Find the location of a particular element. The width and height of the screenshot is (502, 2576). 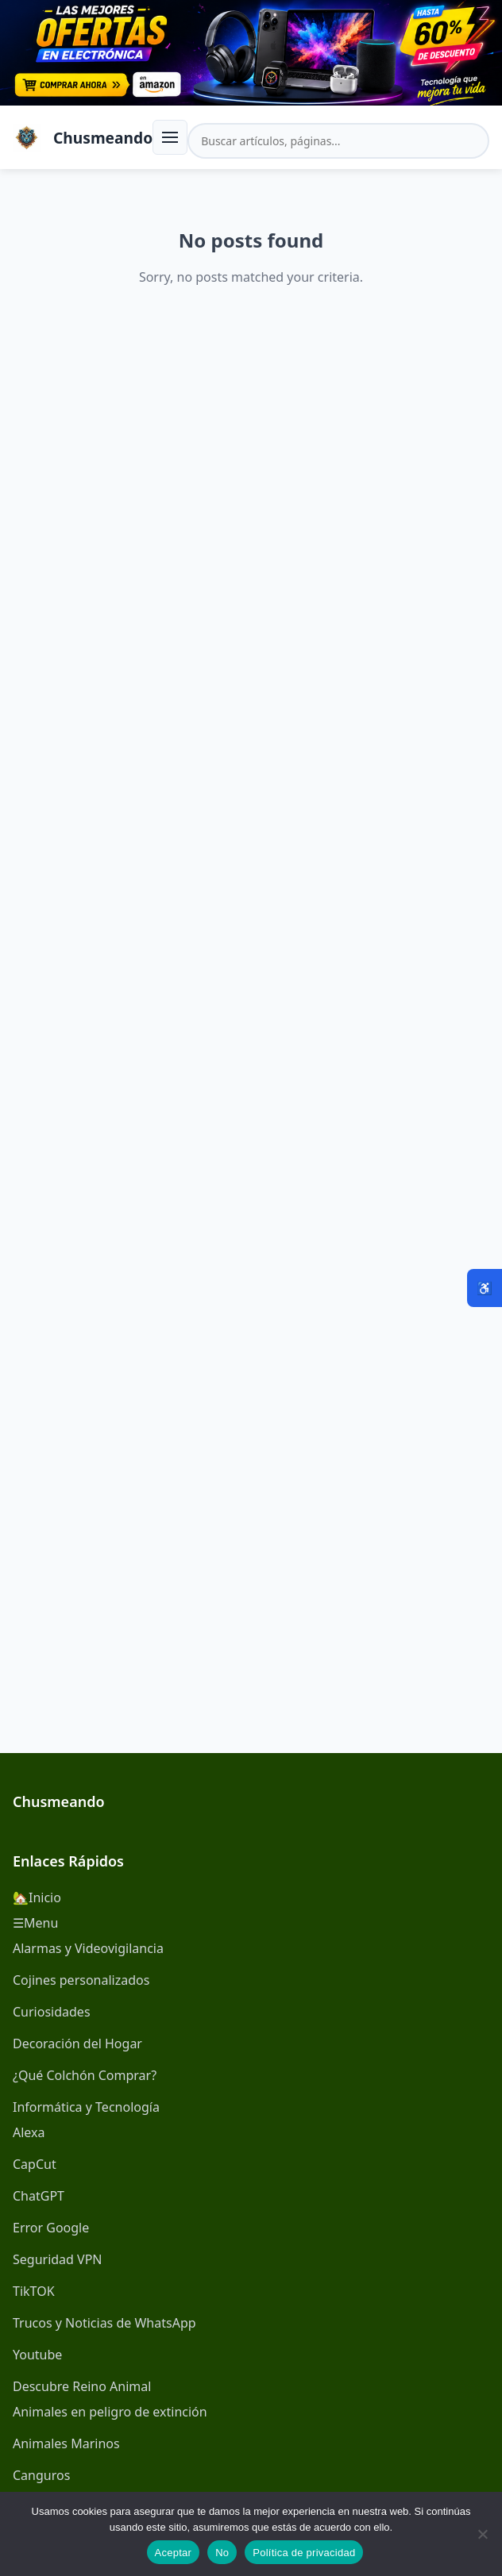

Curiosidades is located at coordinates (52, 2011).